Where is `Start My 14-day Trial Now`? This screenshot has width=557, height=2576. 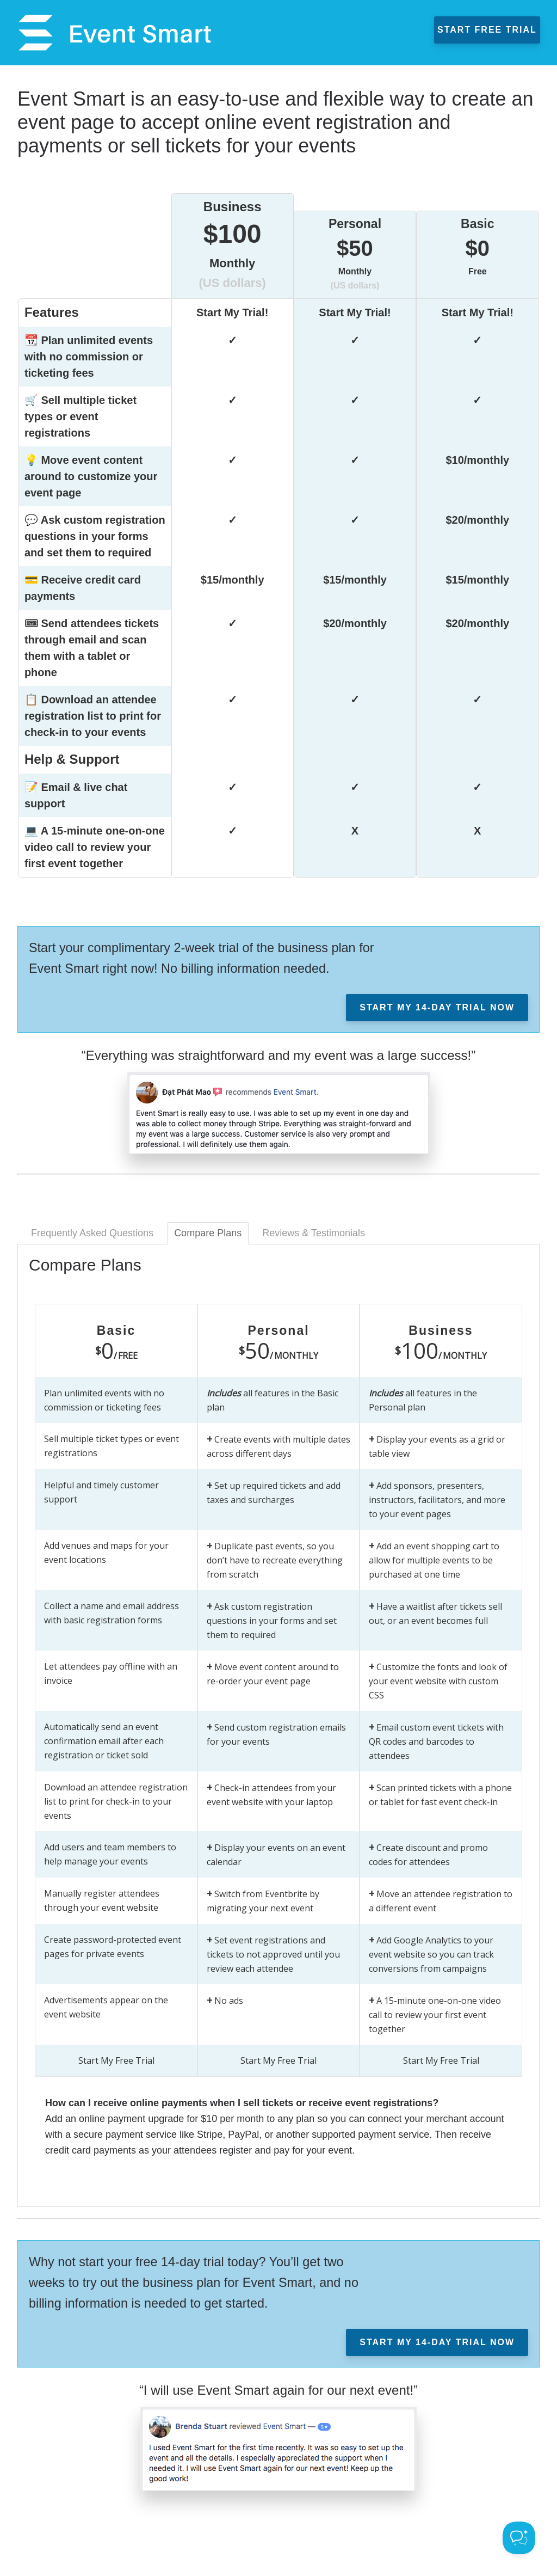 Start My 14-day Trial Now is located at coordinates (437, 1007).